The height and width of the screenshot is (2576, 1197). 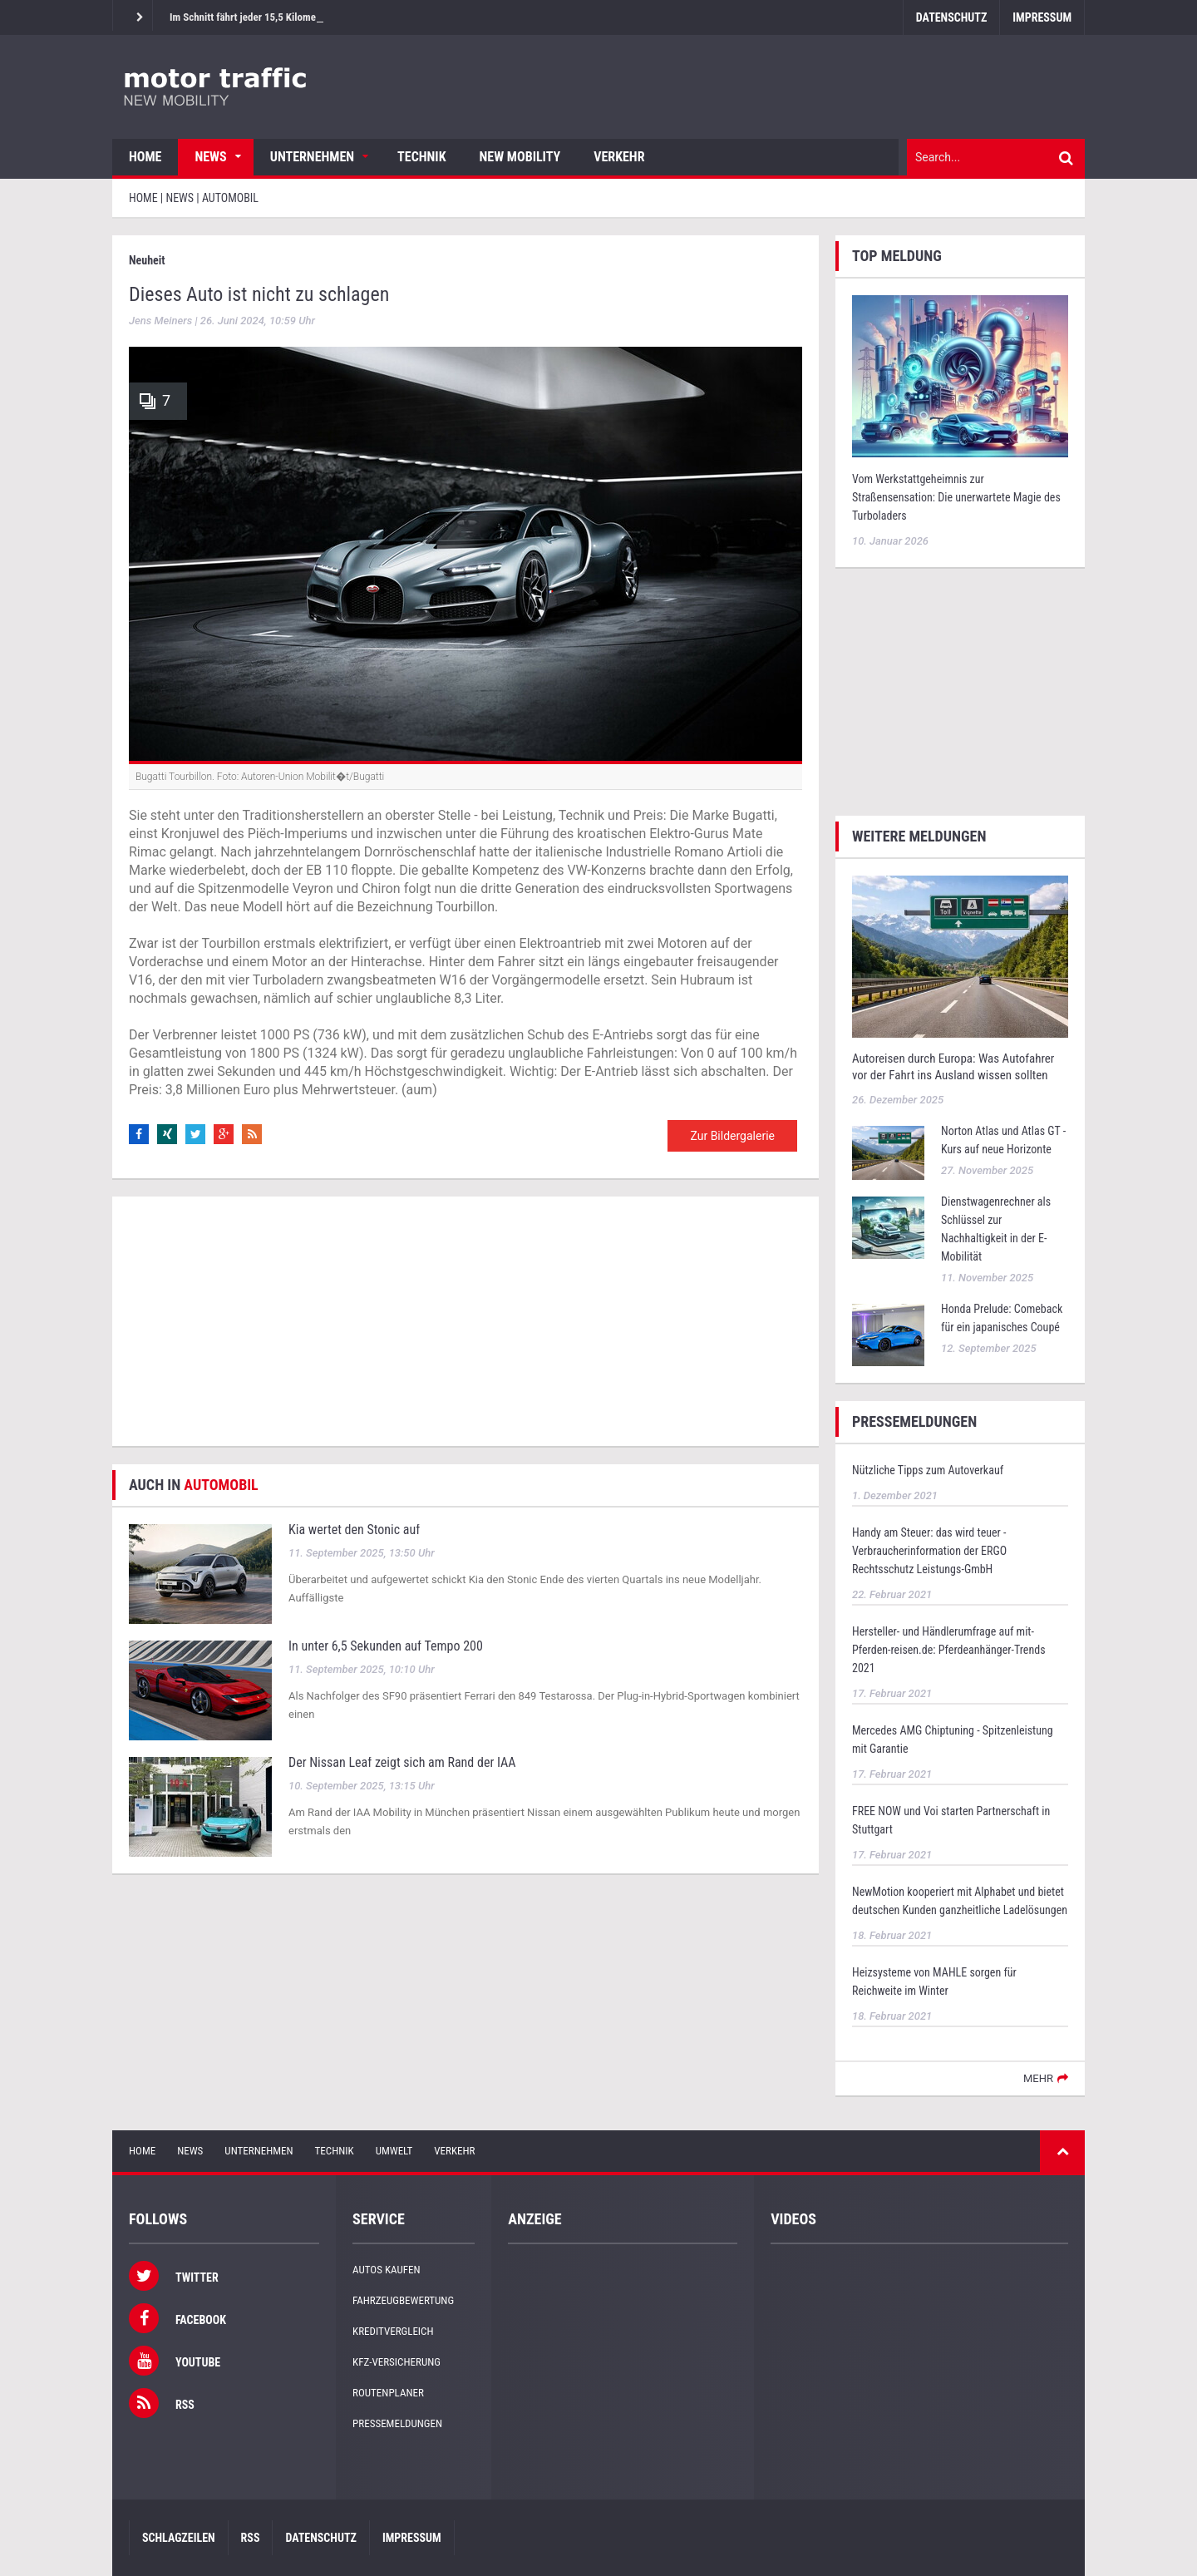 I want to click on Schlagzeilen, so click(x=178, y=2537).